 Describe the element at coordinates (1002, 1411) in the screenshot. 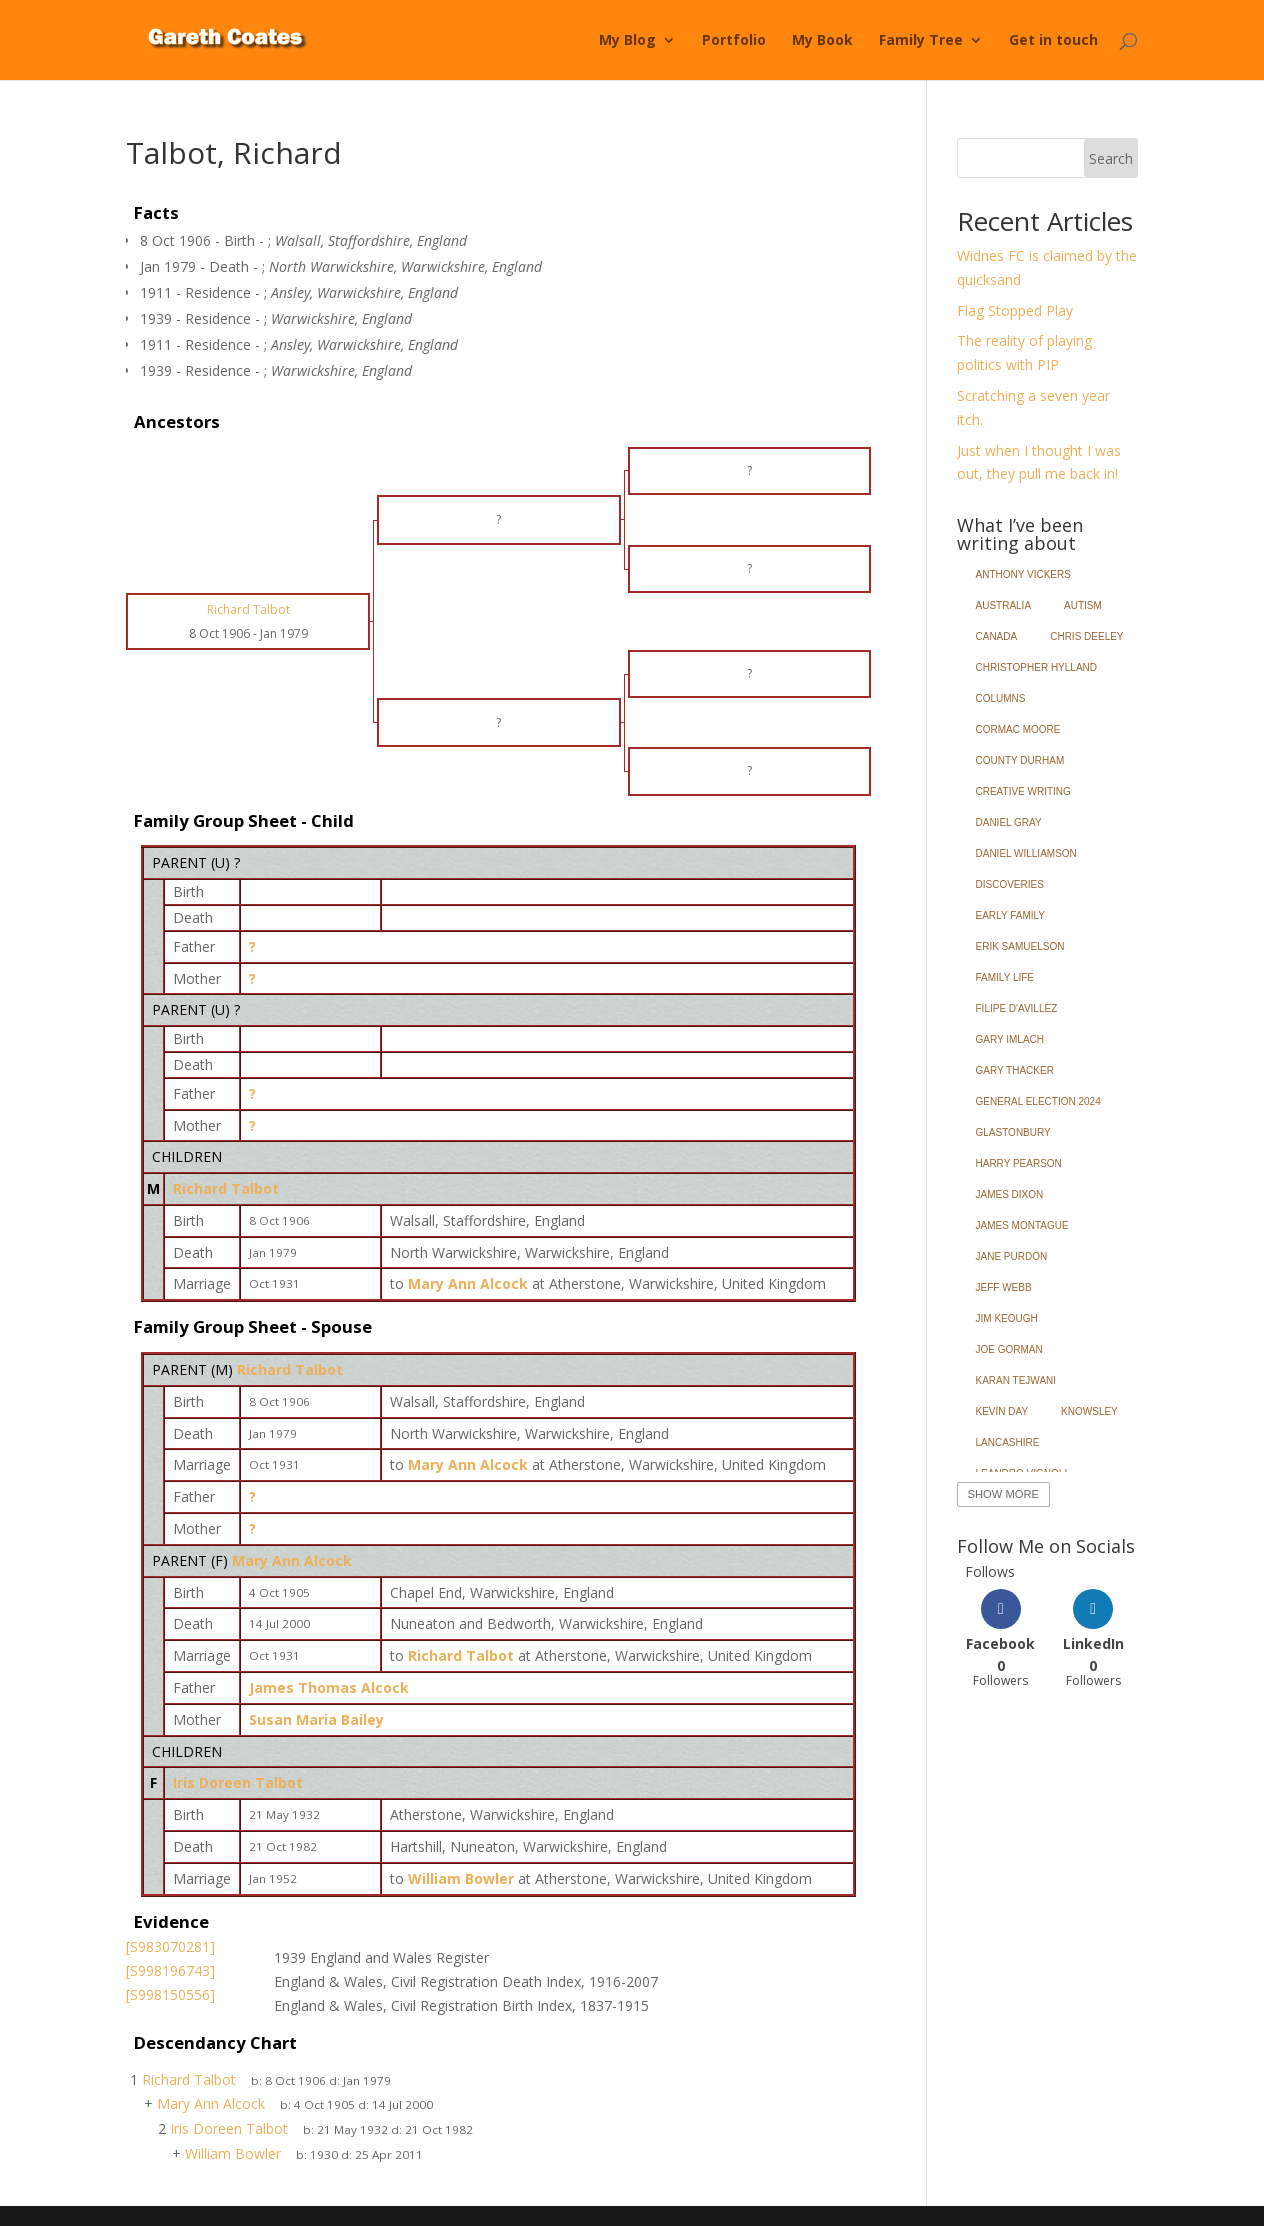

I see `Kevin Day` at that location.